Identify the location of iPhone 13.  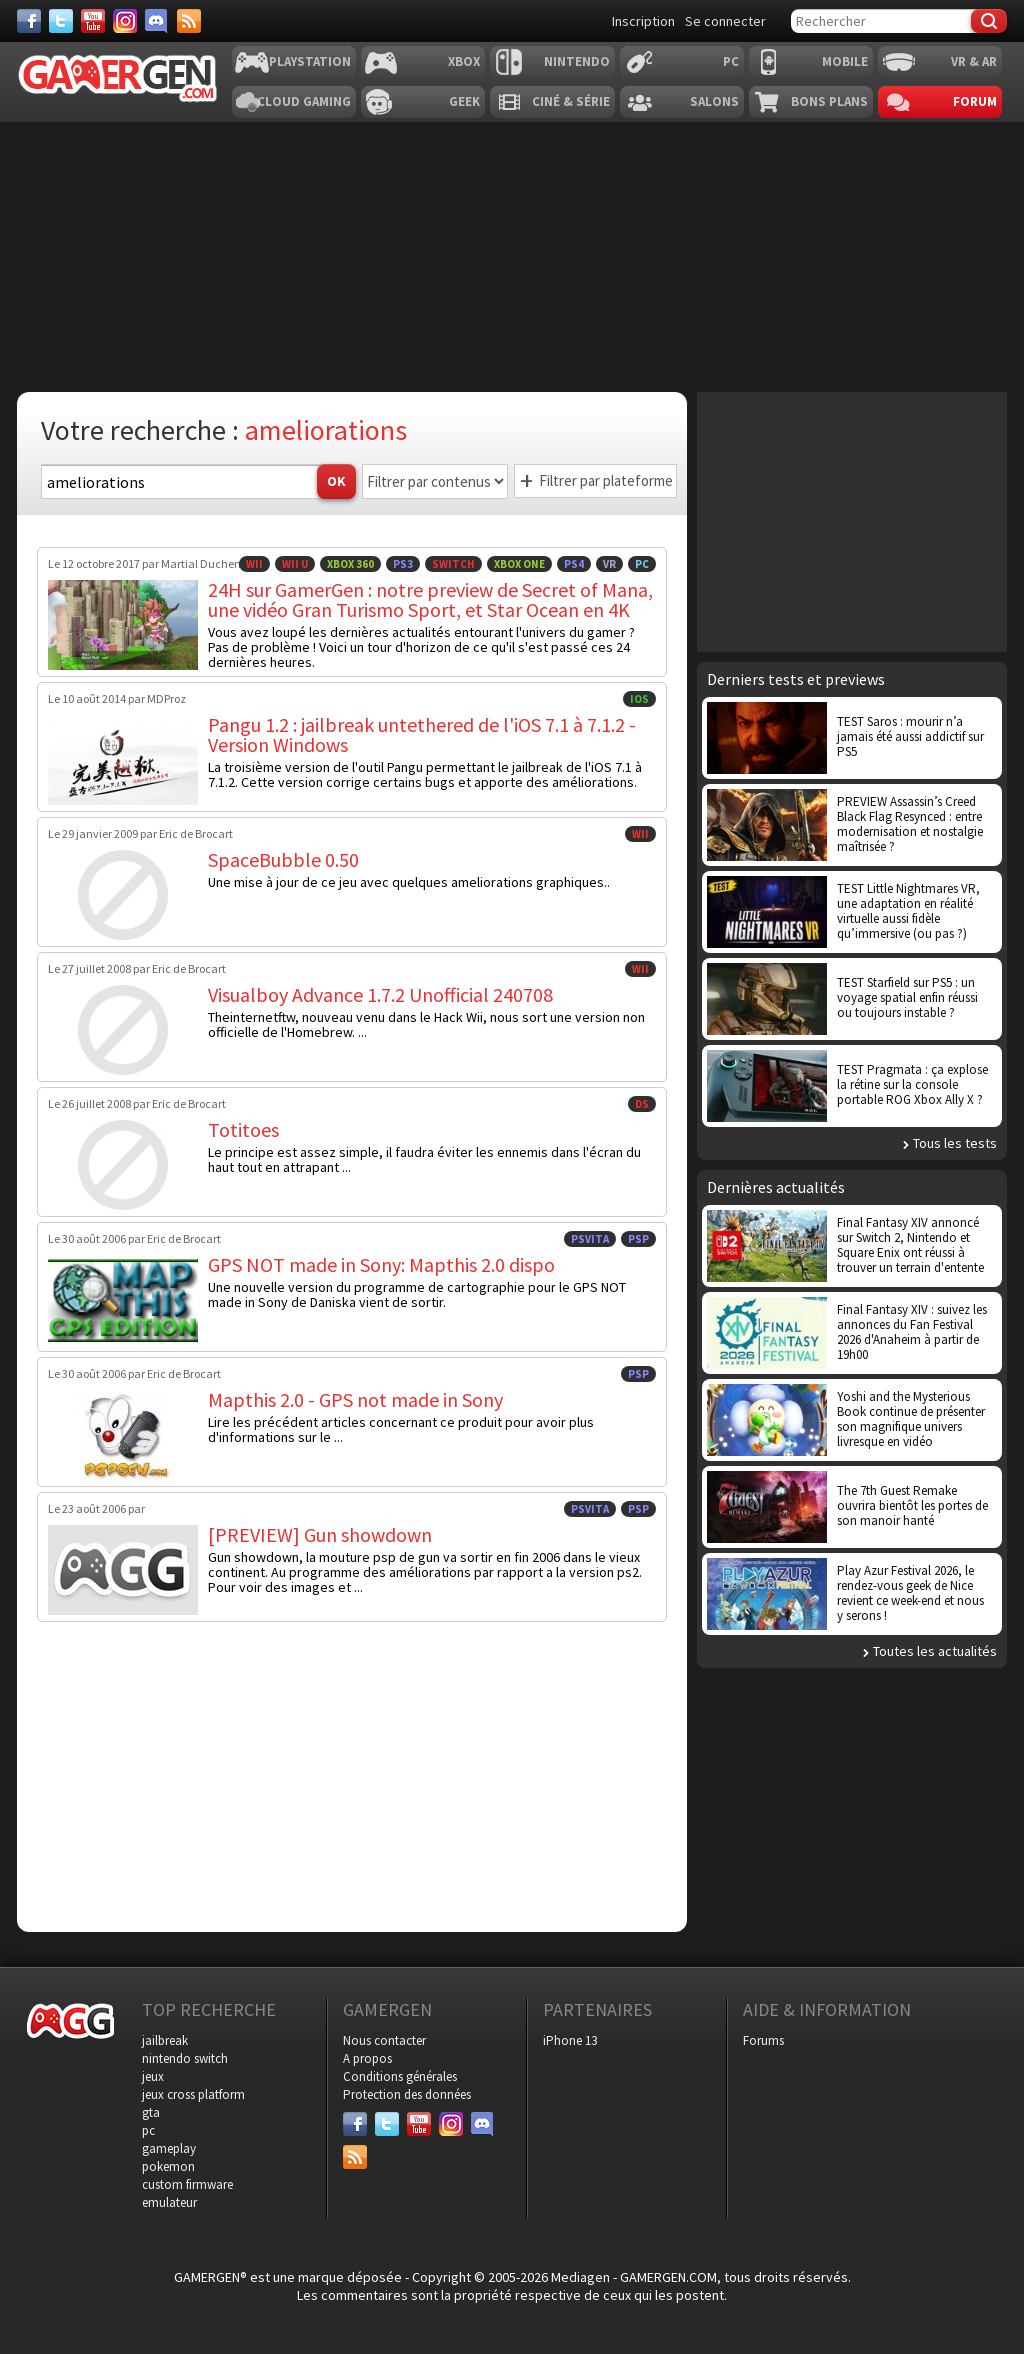
(570, 2040).